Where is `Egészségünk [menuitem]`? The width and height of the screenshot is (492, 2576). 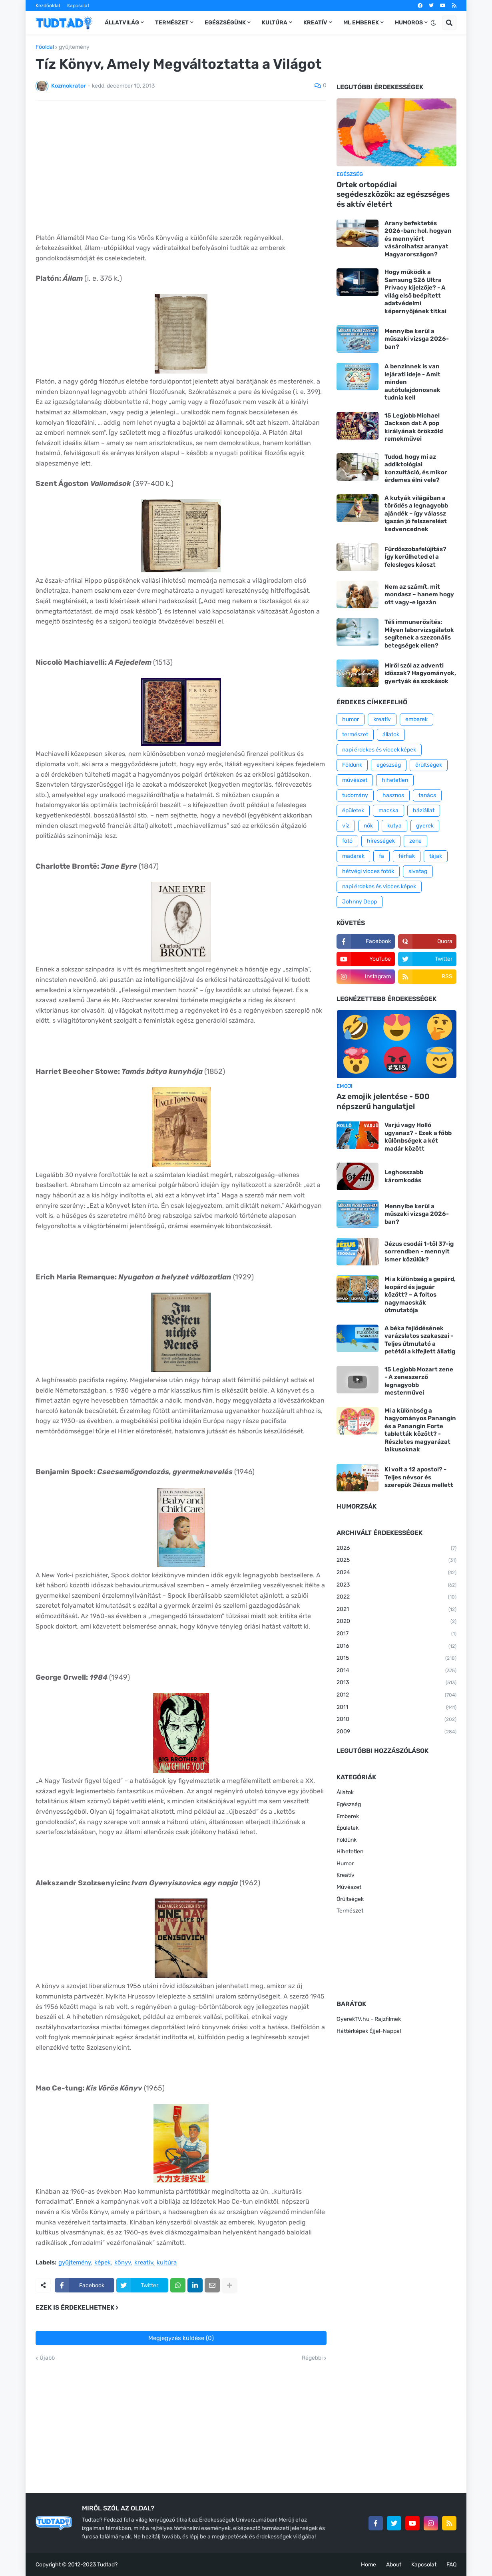
Egészségünk [menuitem] is located at coordinates (225, 22).